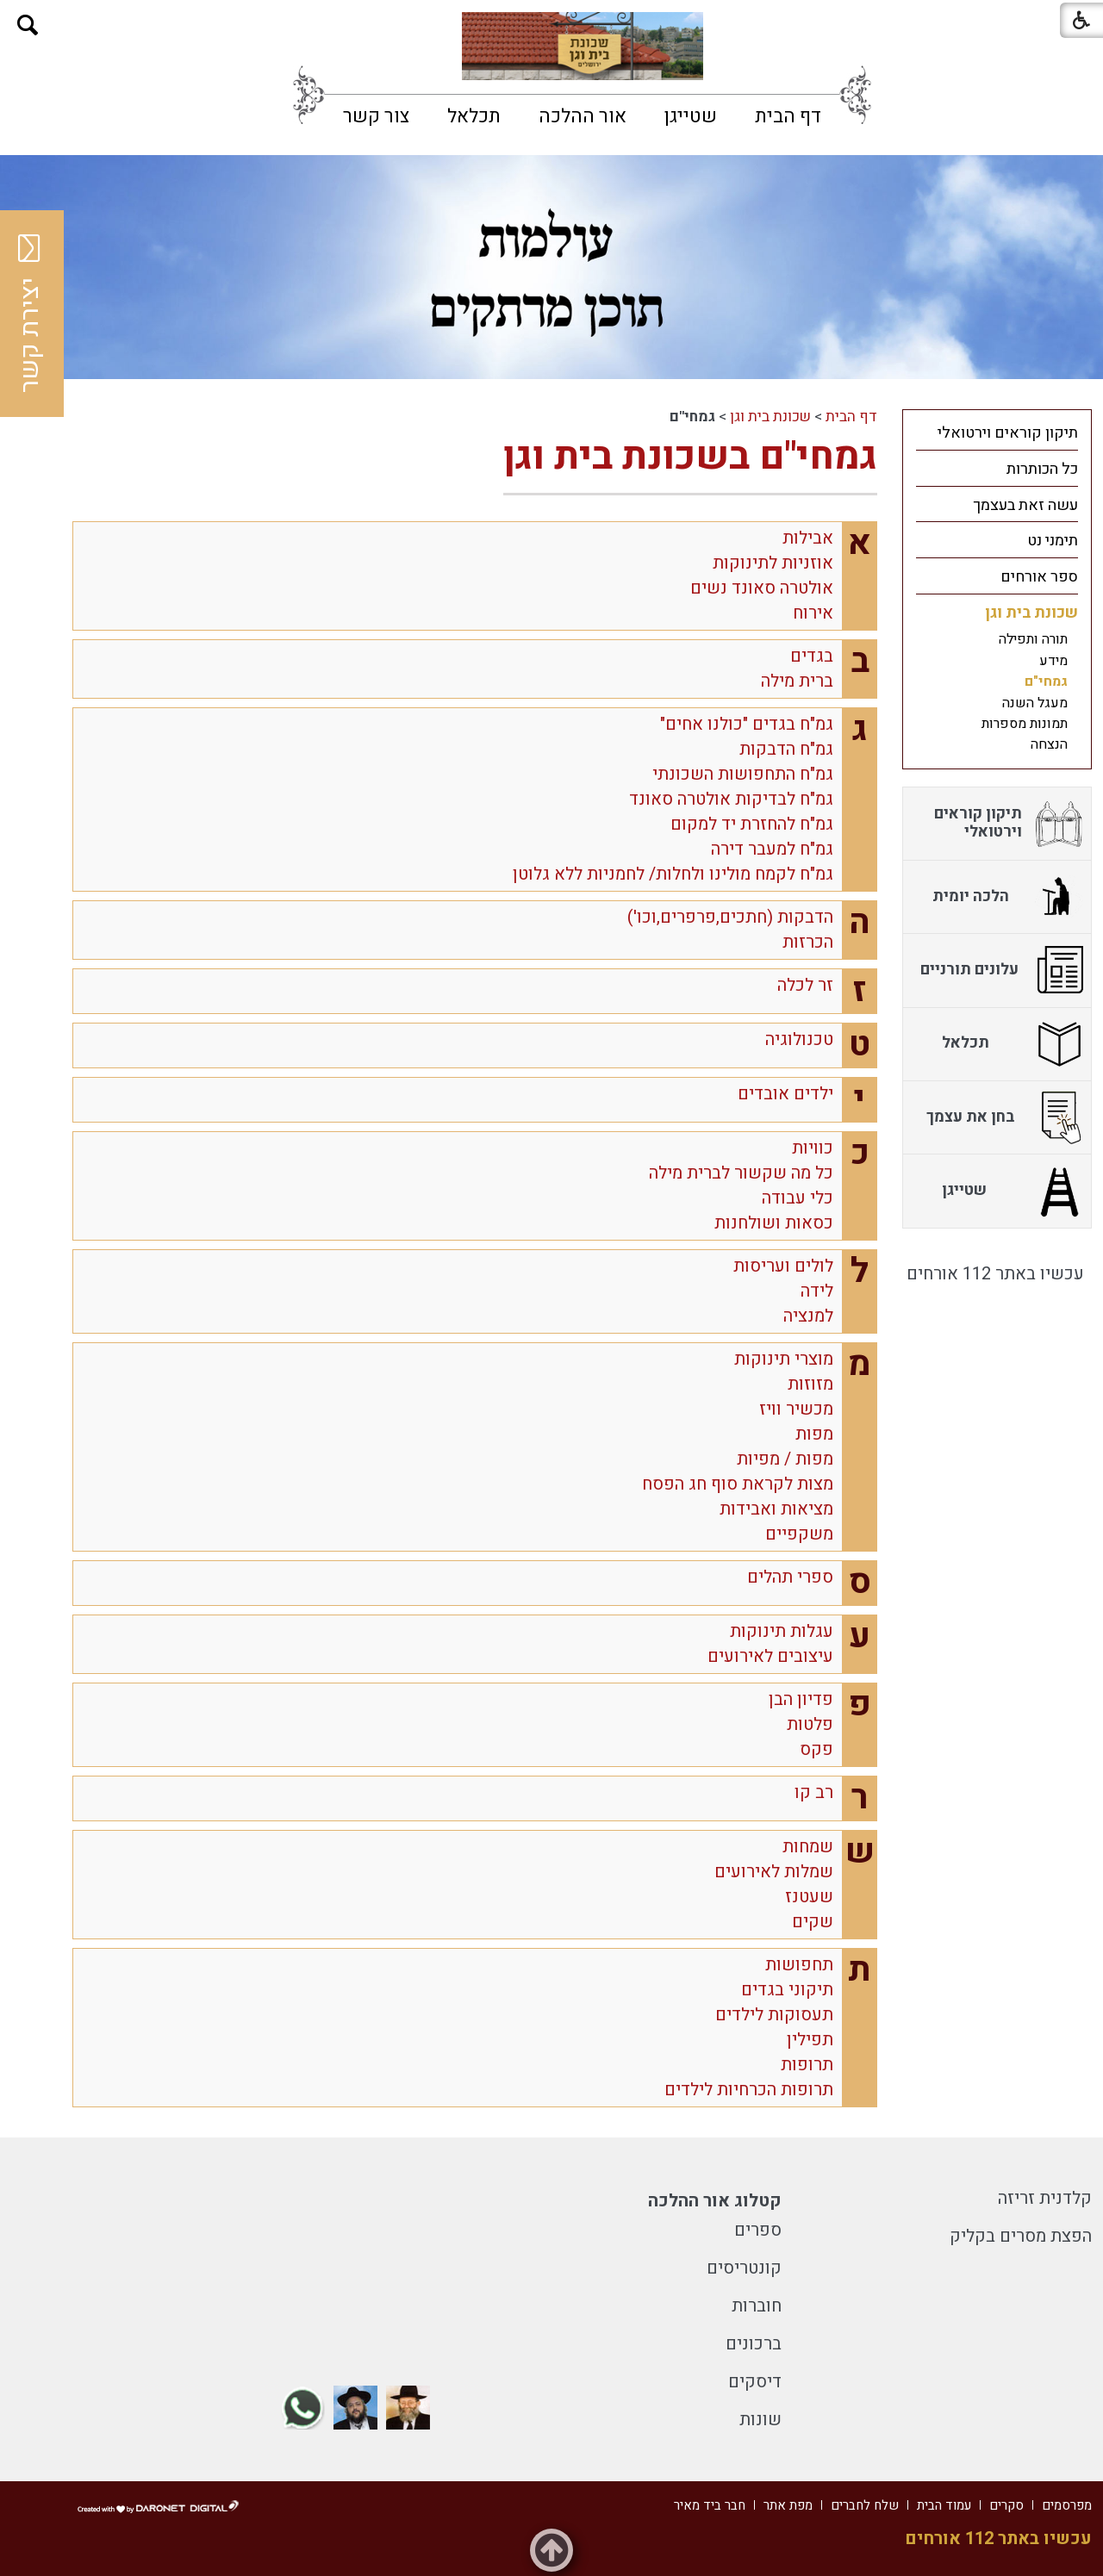 Image resolution: width=1103 pixels, height=2576 pixels. What do you see at coordinates (807, 942) in the screenshot?
I see `הכרזות` at bounding box center [807, 942].